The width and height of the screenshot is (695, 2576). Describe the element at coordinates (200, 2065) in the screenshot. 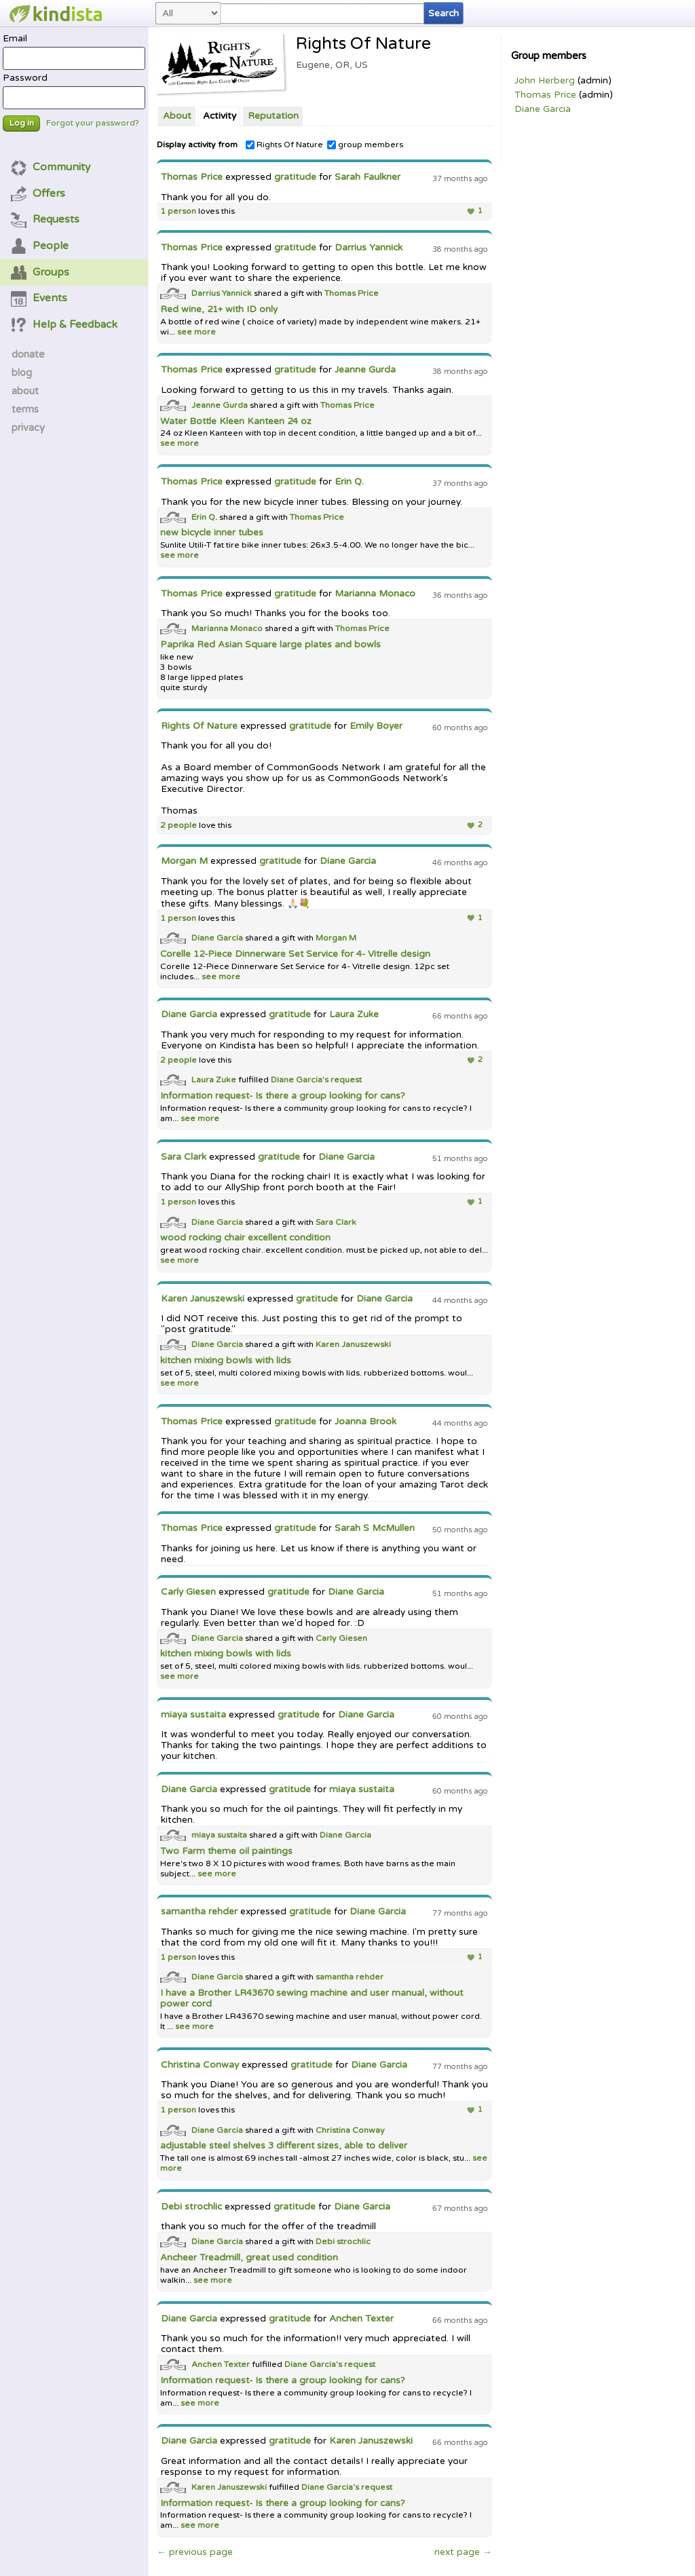

I see `Christina Conway` at that location.